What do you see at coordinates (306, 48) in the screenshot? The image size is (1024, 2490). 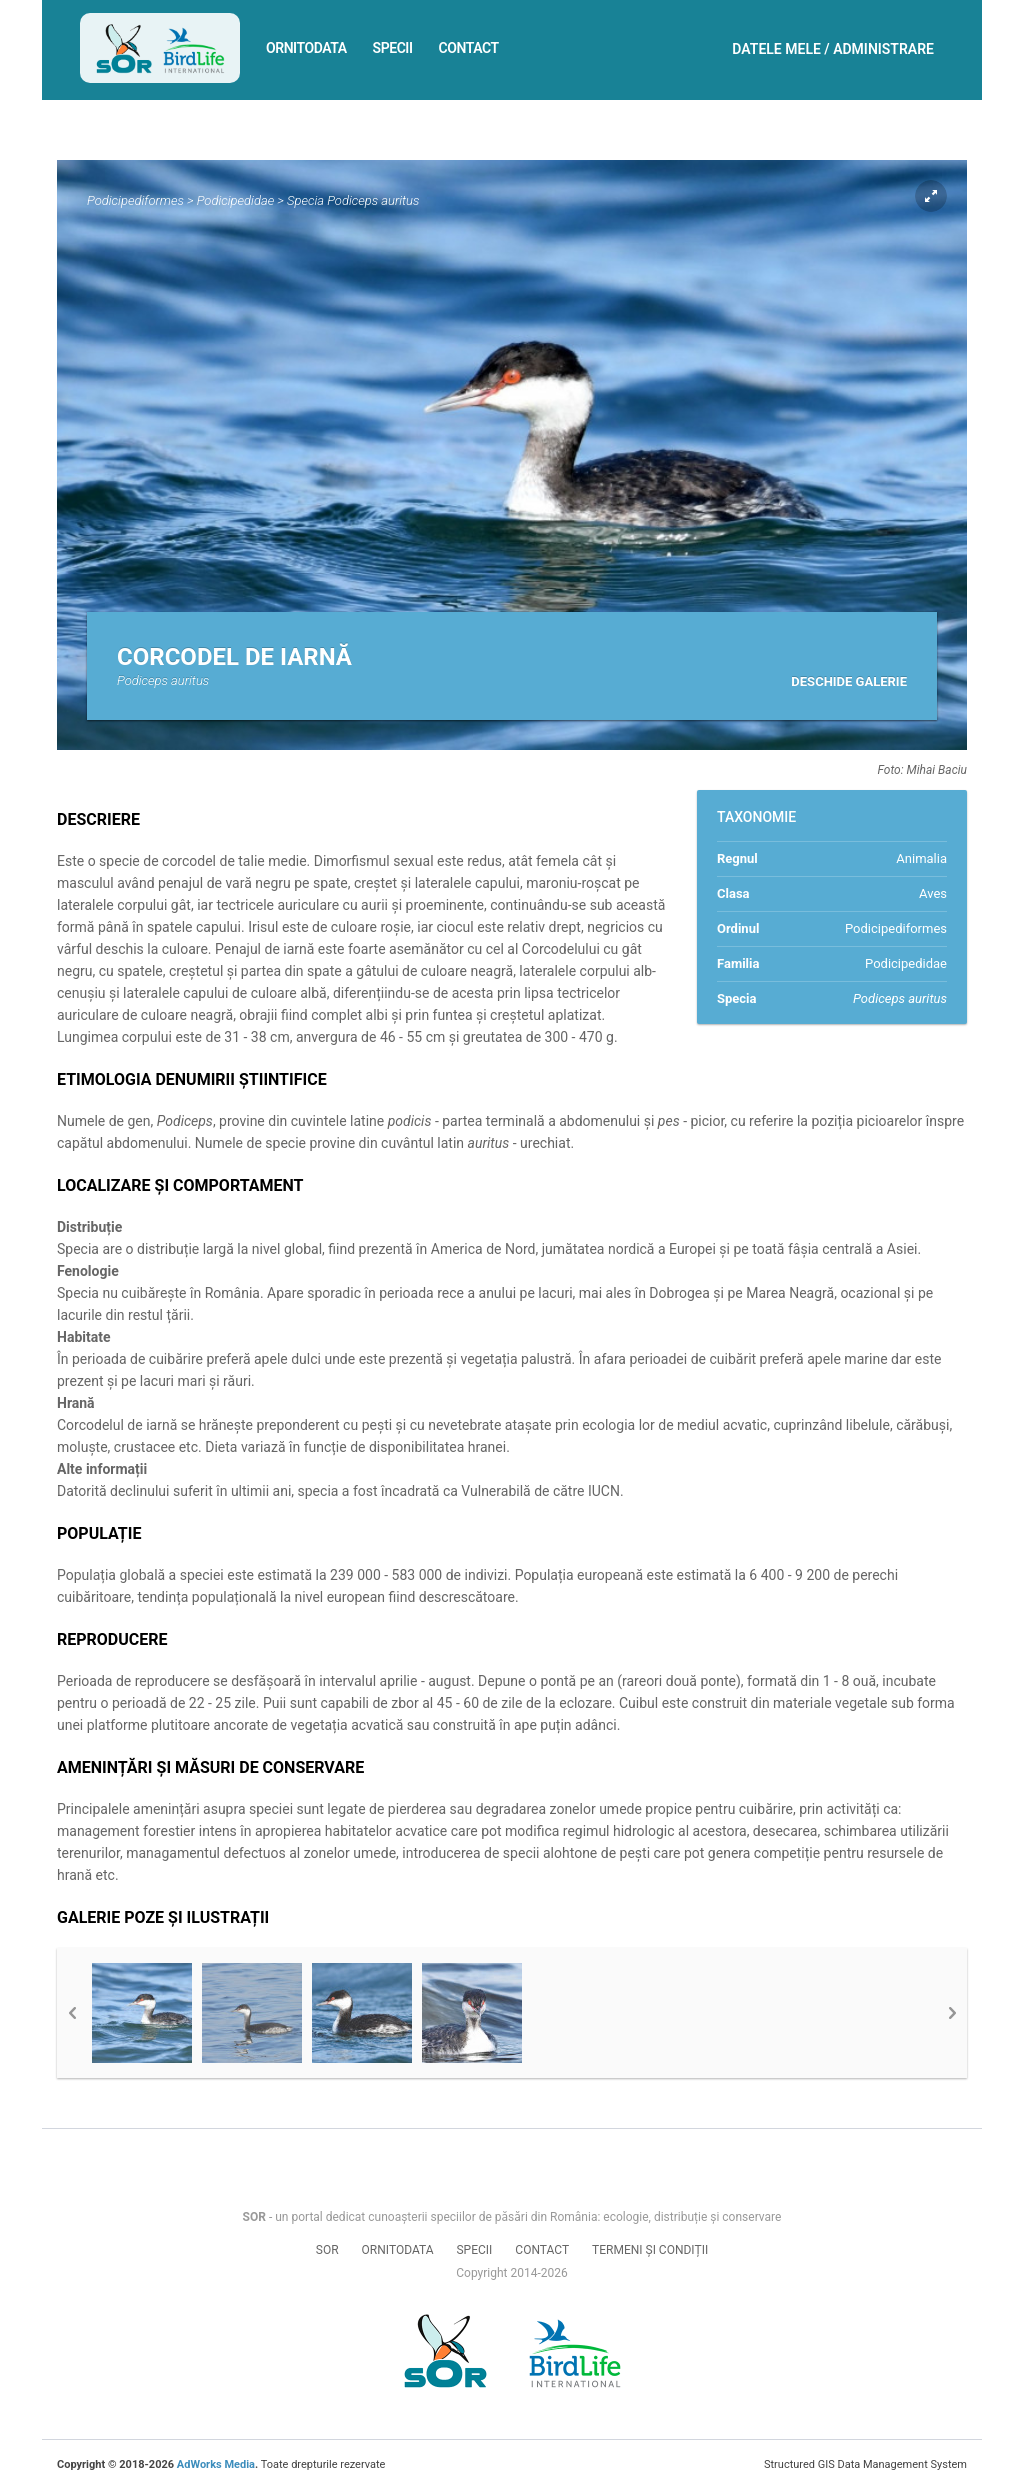 I see `Ornitodata` at bounding box center [306, 48].